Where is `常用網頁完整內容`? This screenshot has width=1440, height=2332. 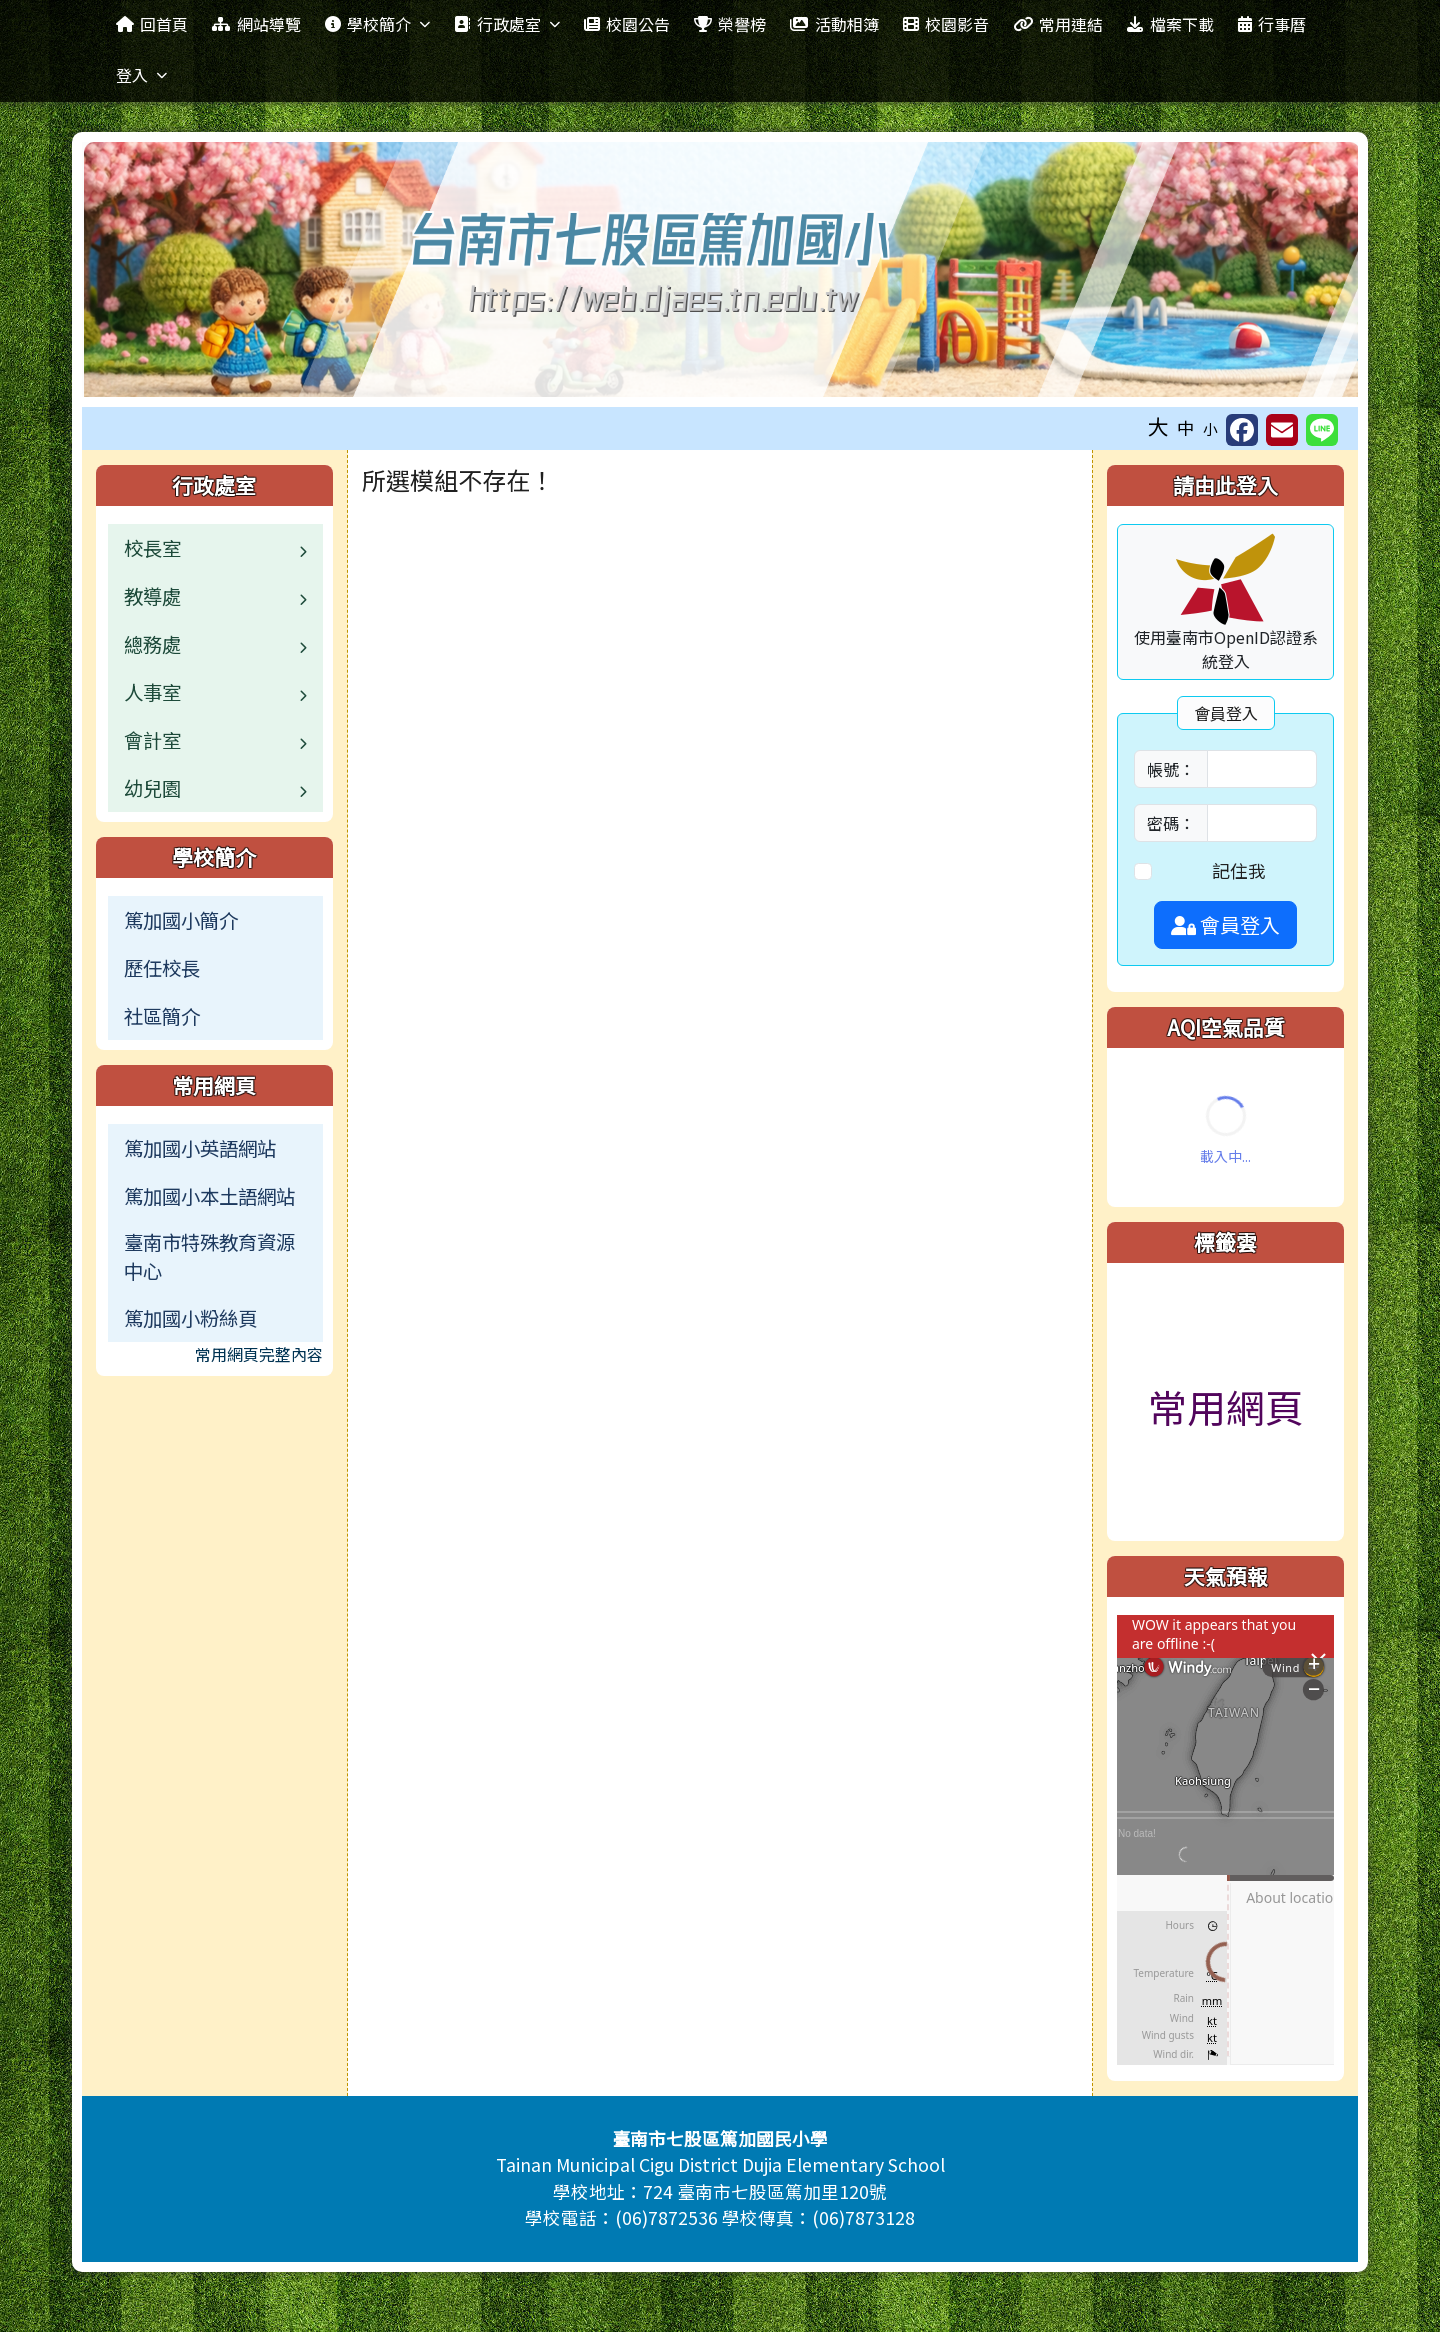 常用網頁完整內容 is located at coordinates (259, 1354).